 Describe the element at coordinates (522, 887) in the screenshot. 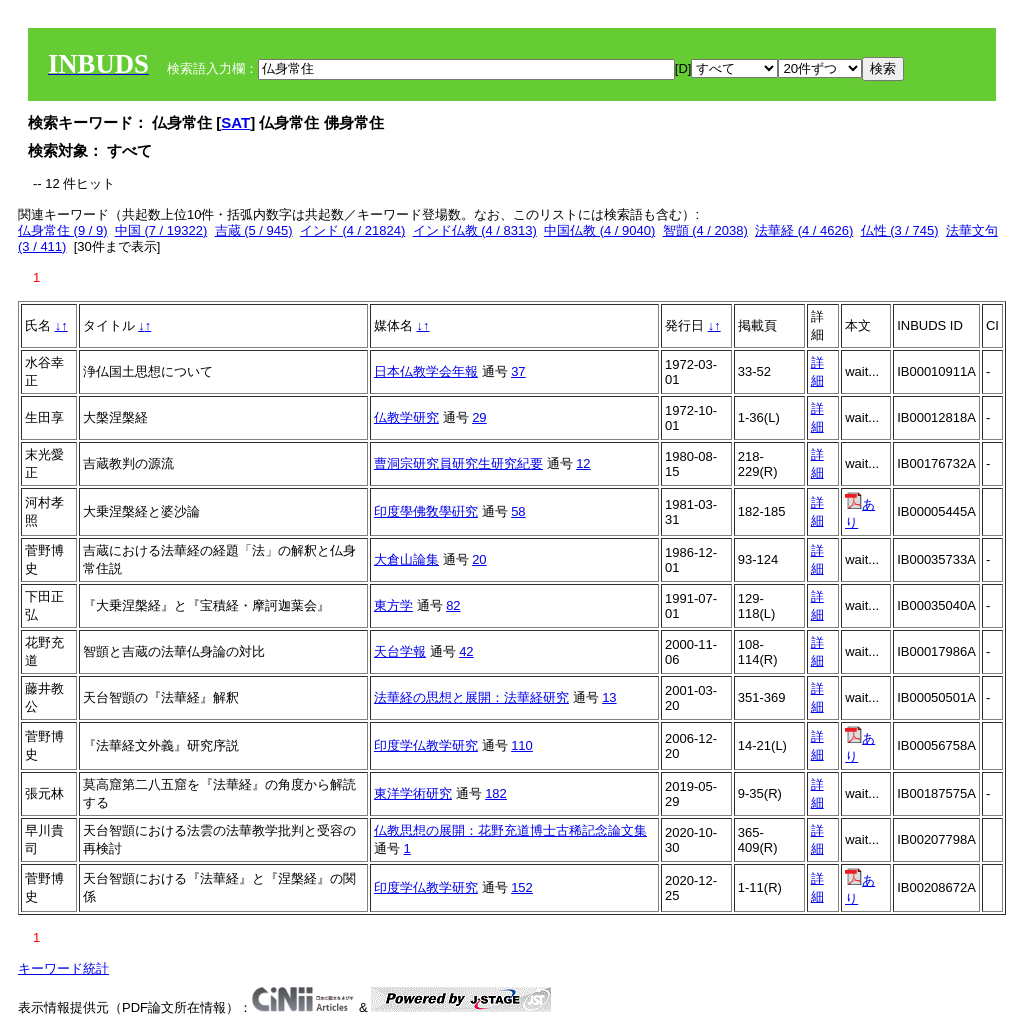

I see `152` at that location.